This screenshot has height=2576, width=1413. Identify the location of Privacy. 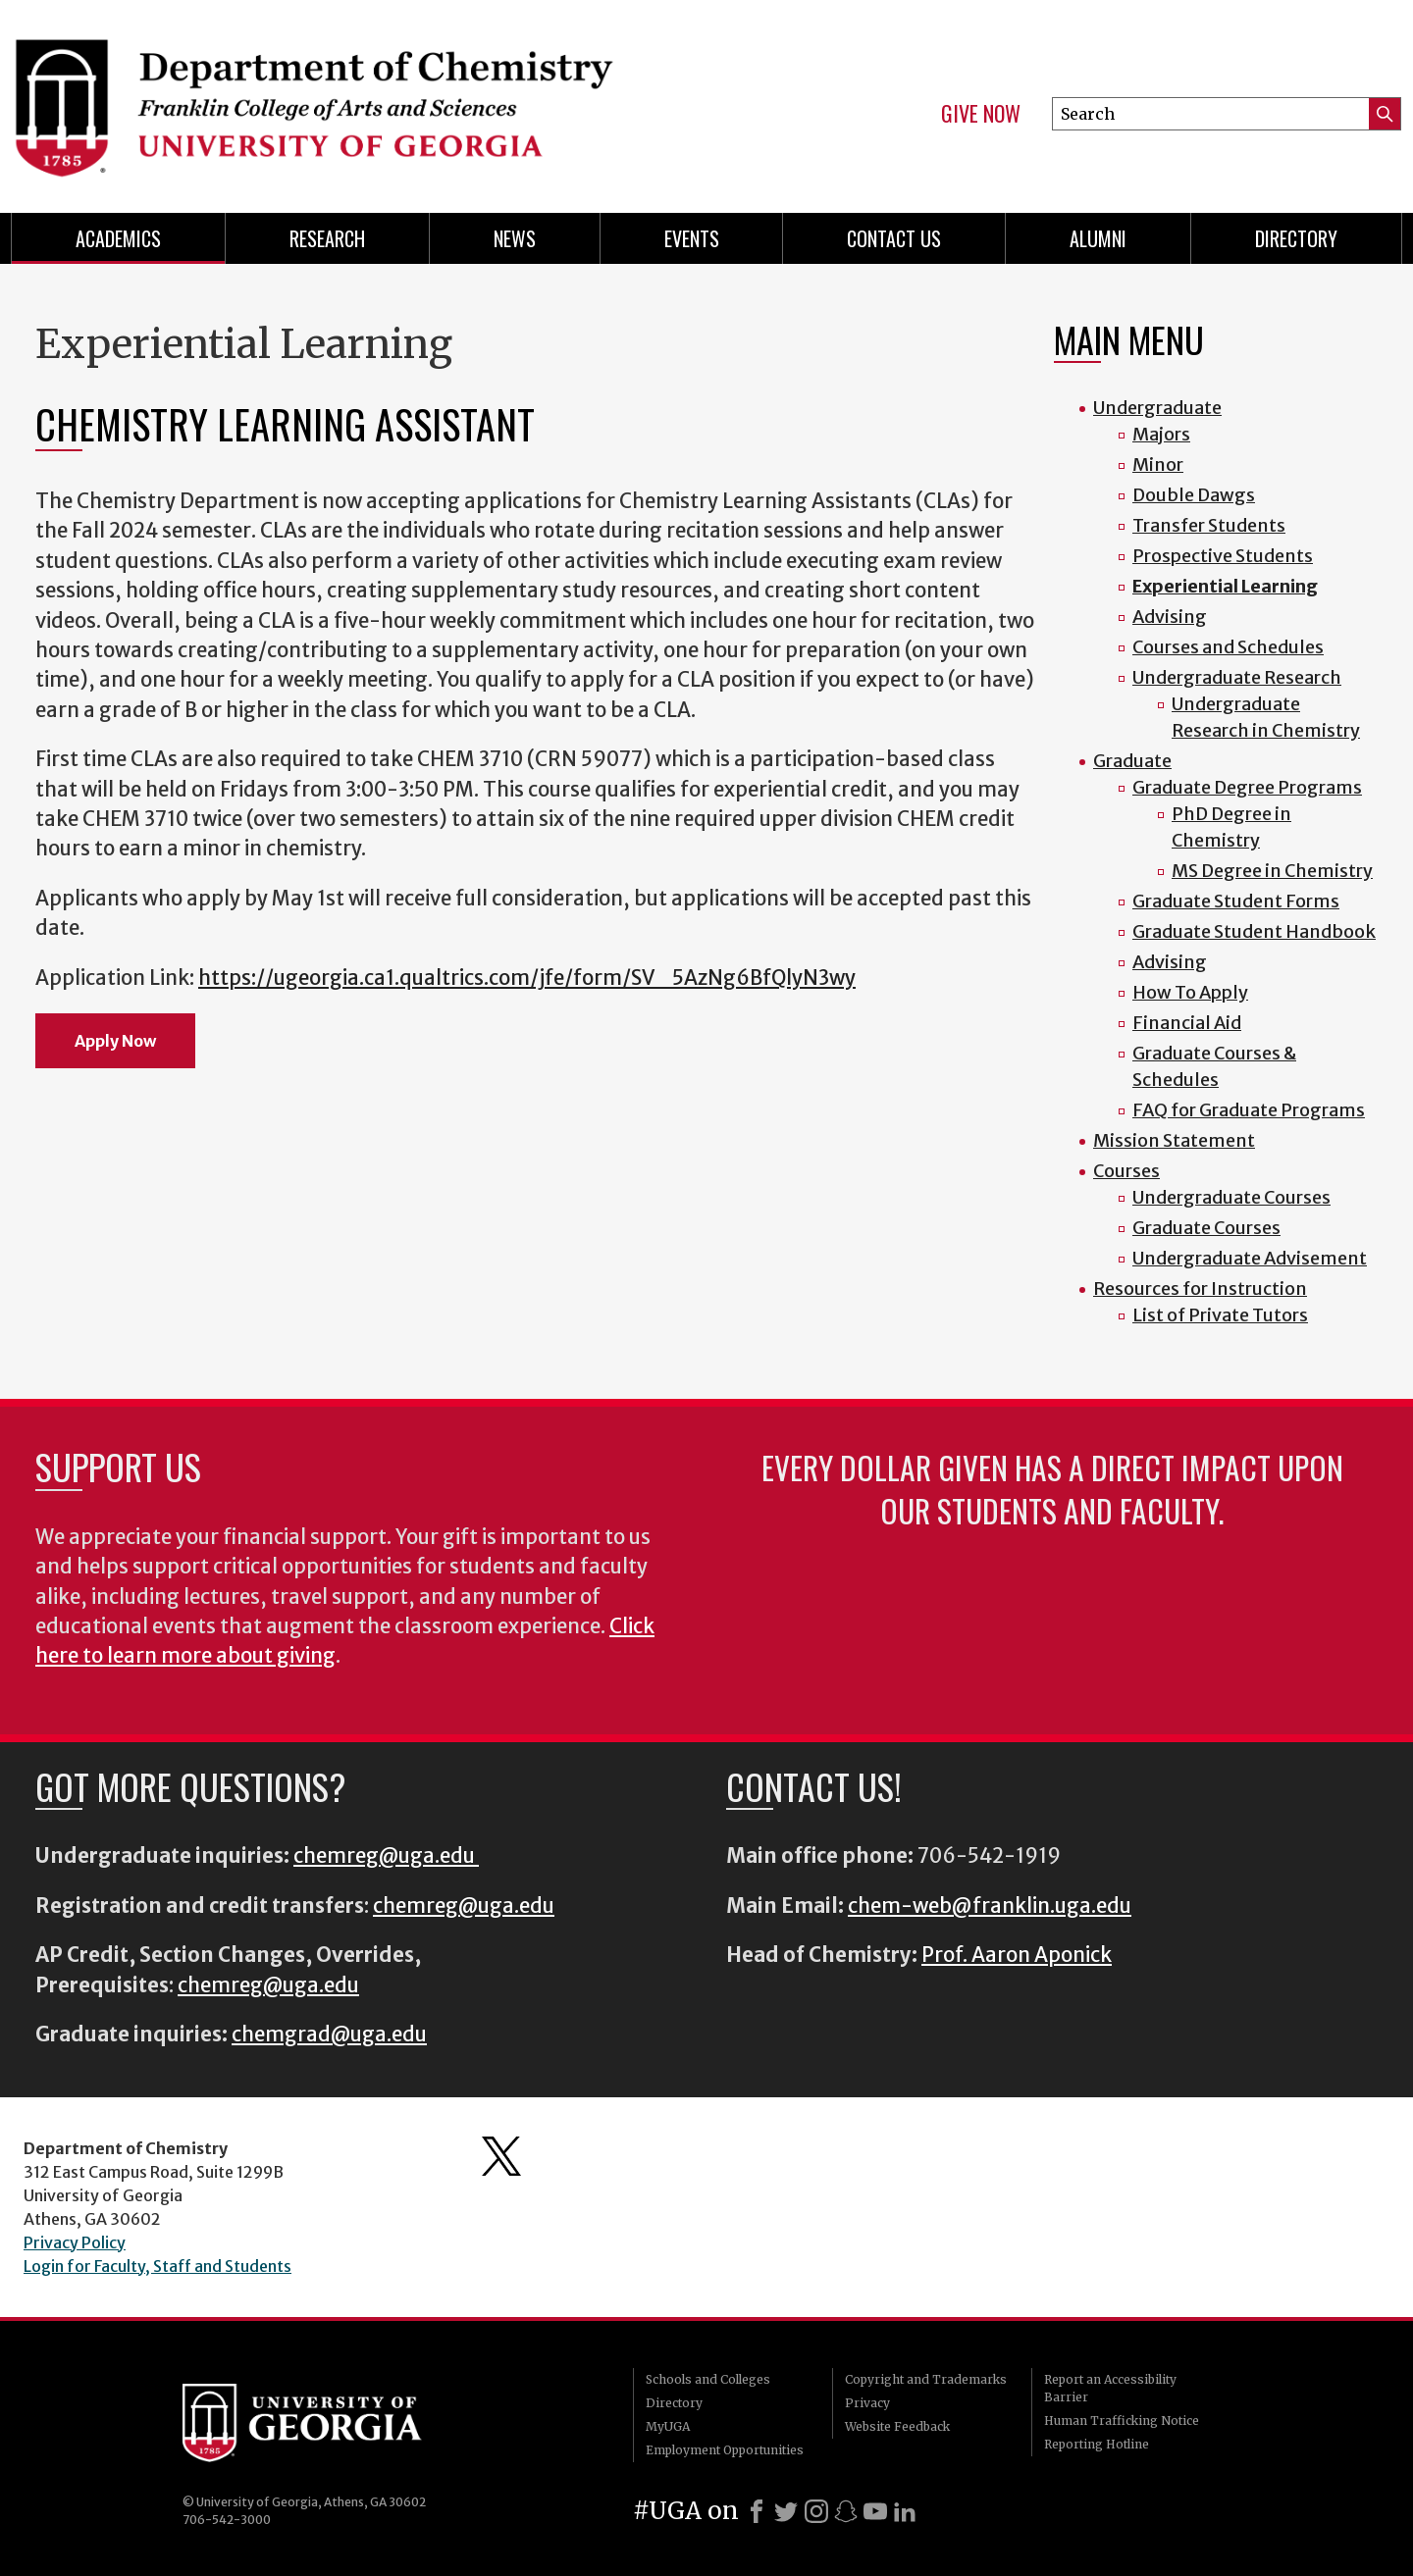
(867, 2403).